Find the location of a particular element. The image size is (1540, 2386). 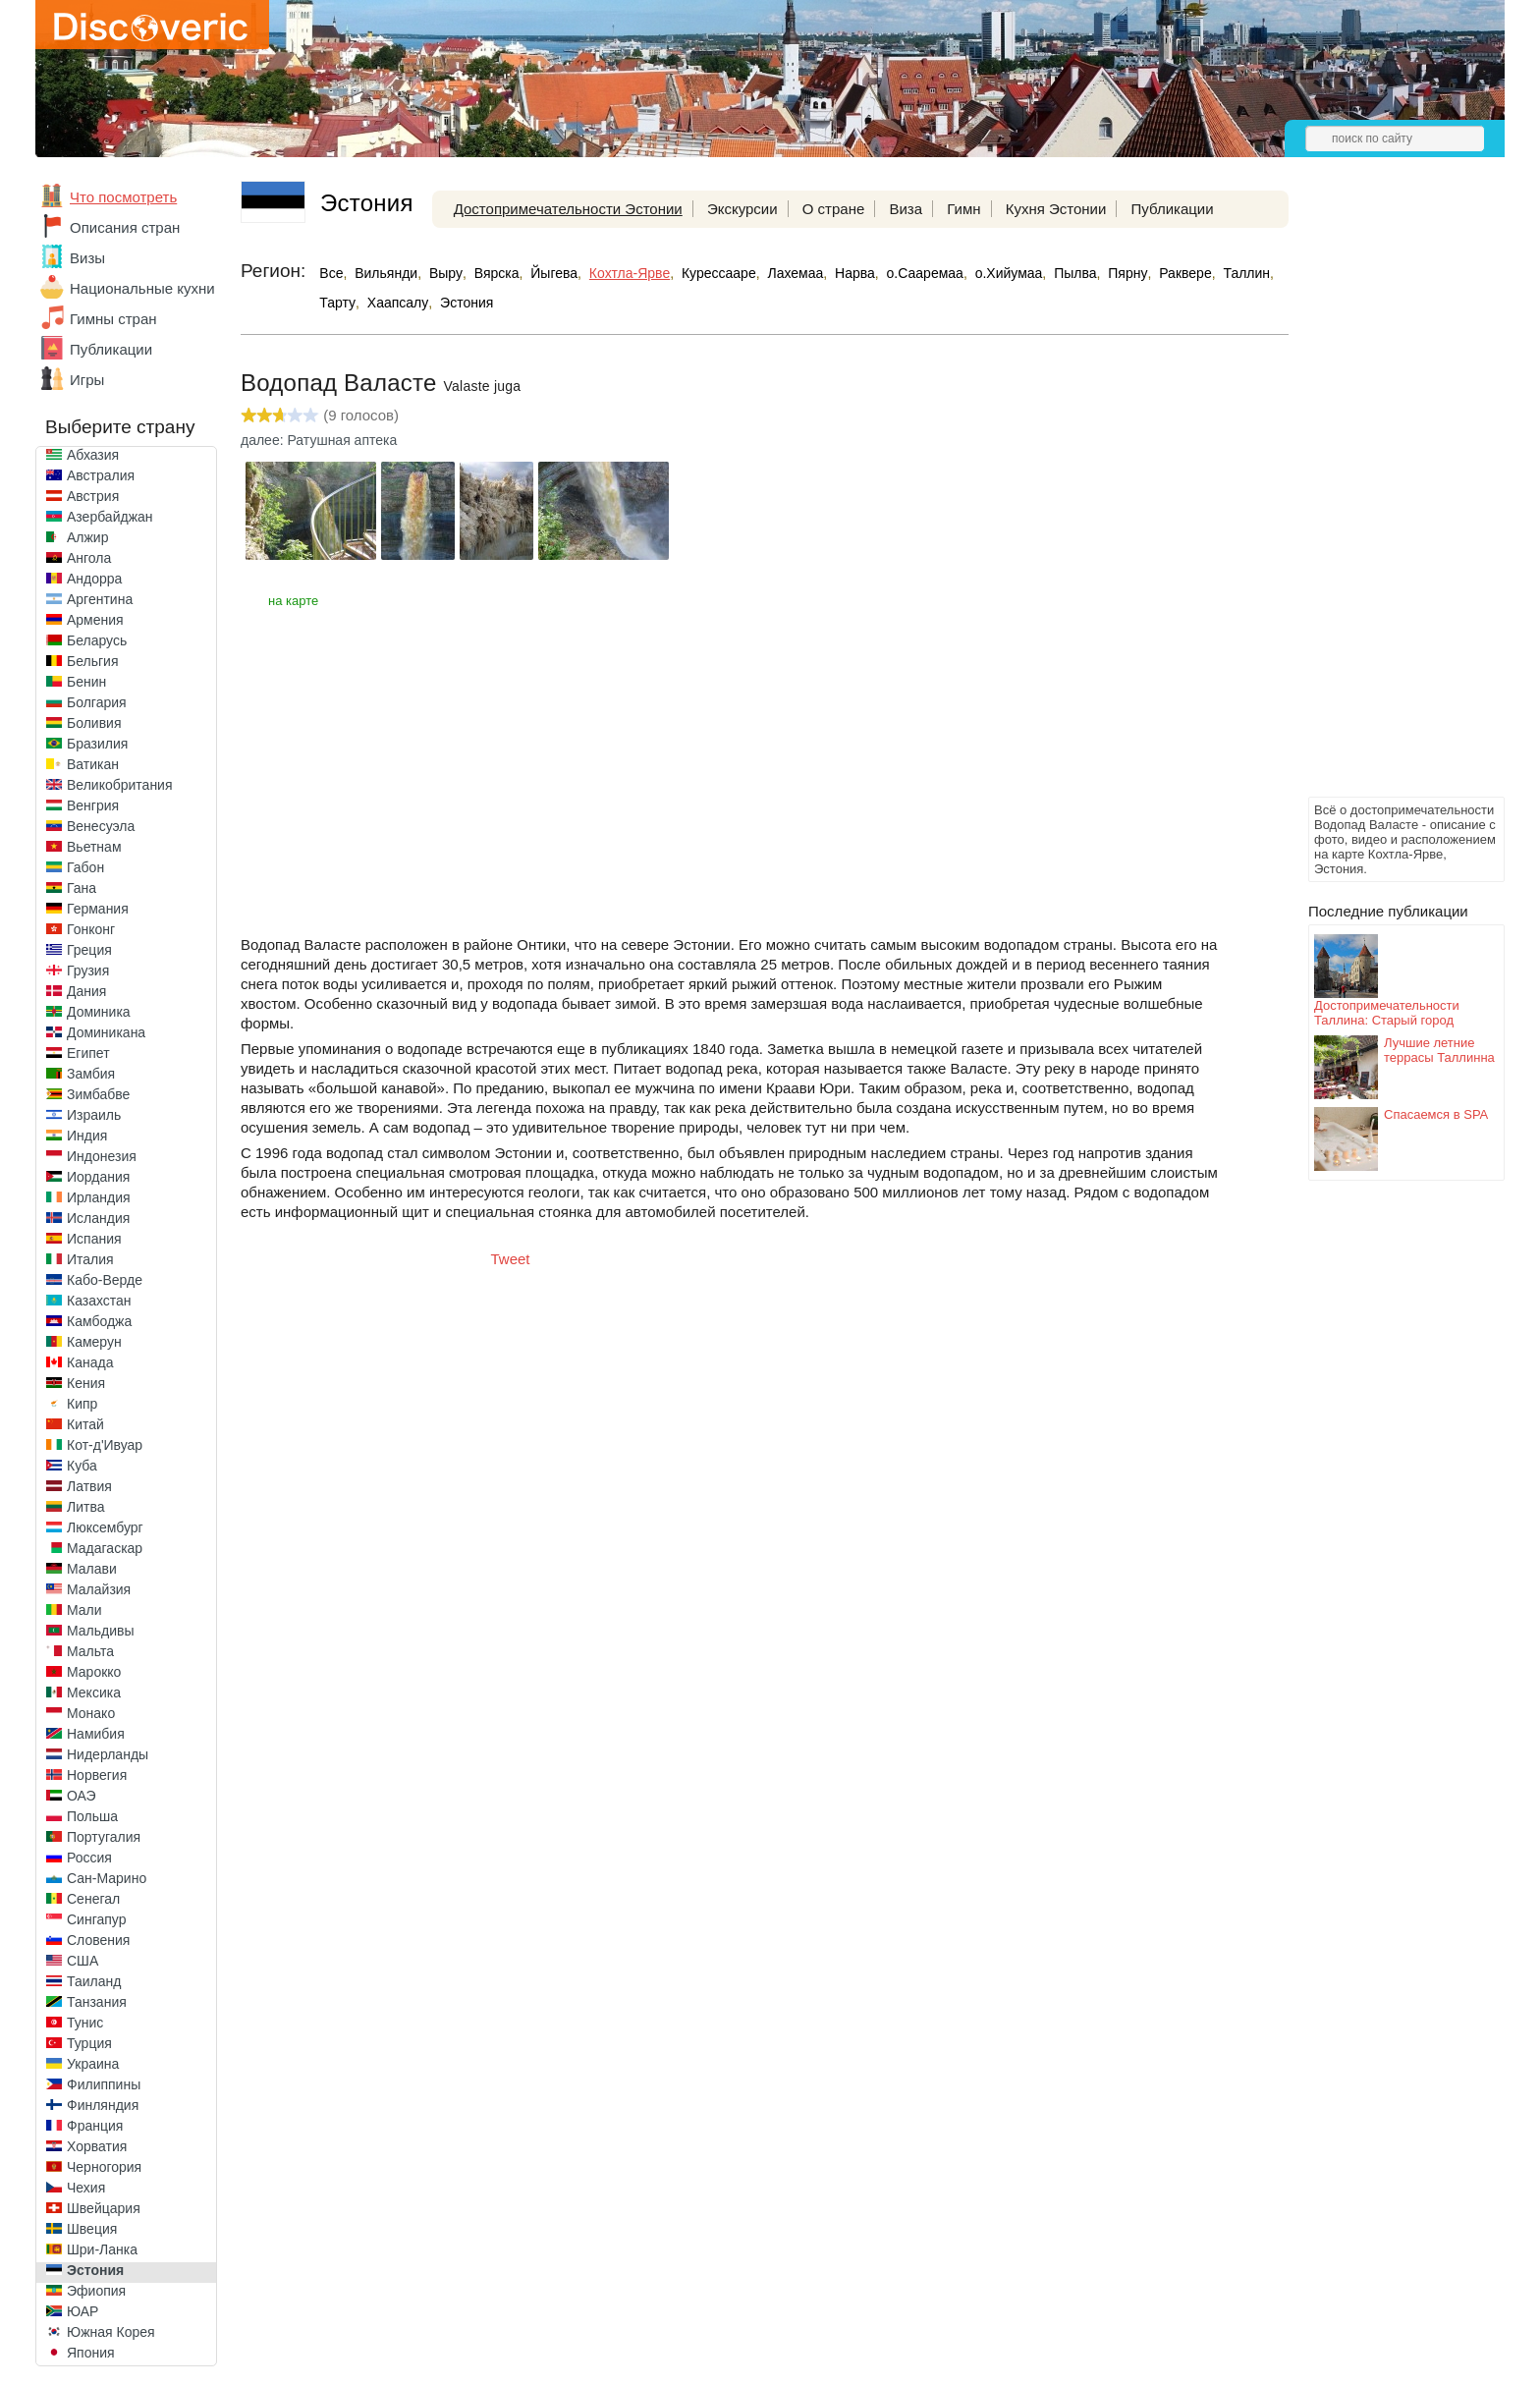

Индонезия is located at coordinates (102, 1156).